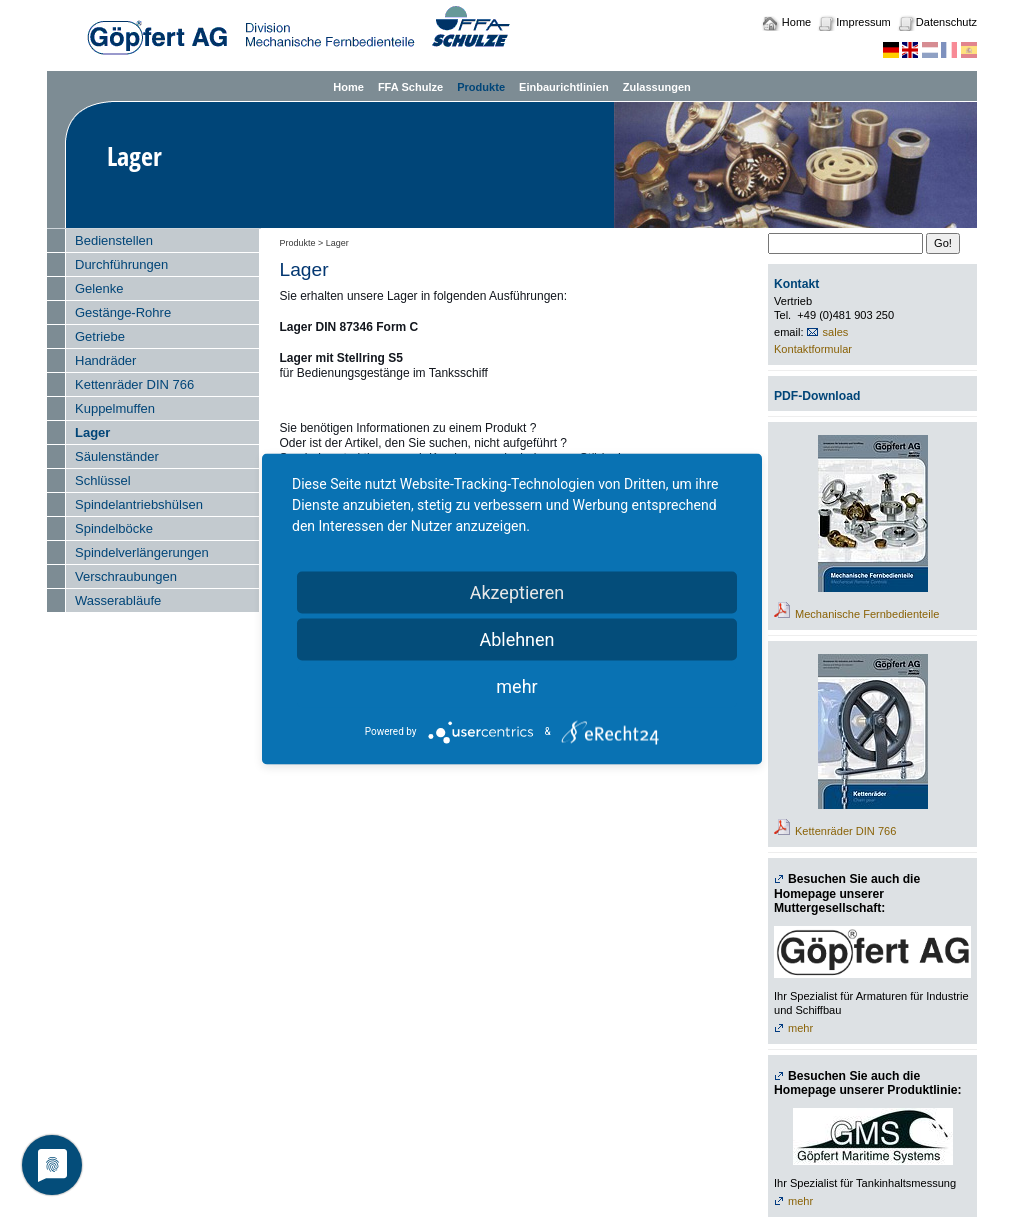  Describe the element at coordinates (410, 87) in the screenshot. I see `FFA Schulze` at that location.